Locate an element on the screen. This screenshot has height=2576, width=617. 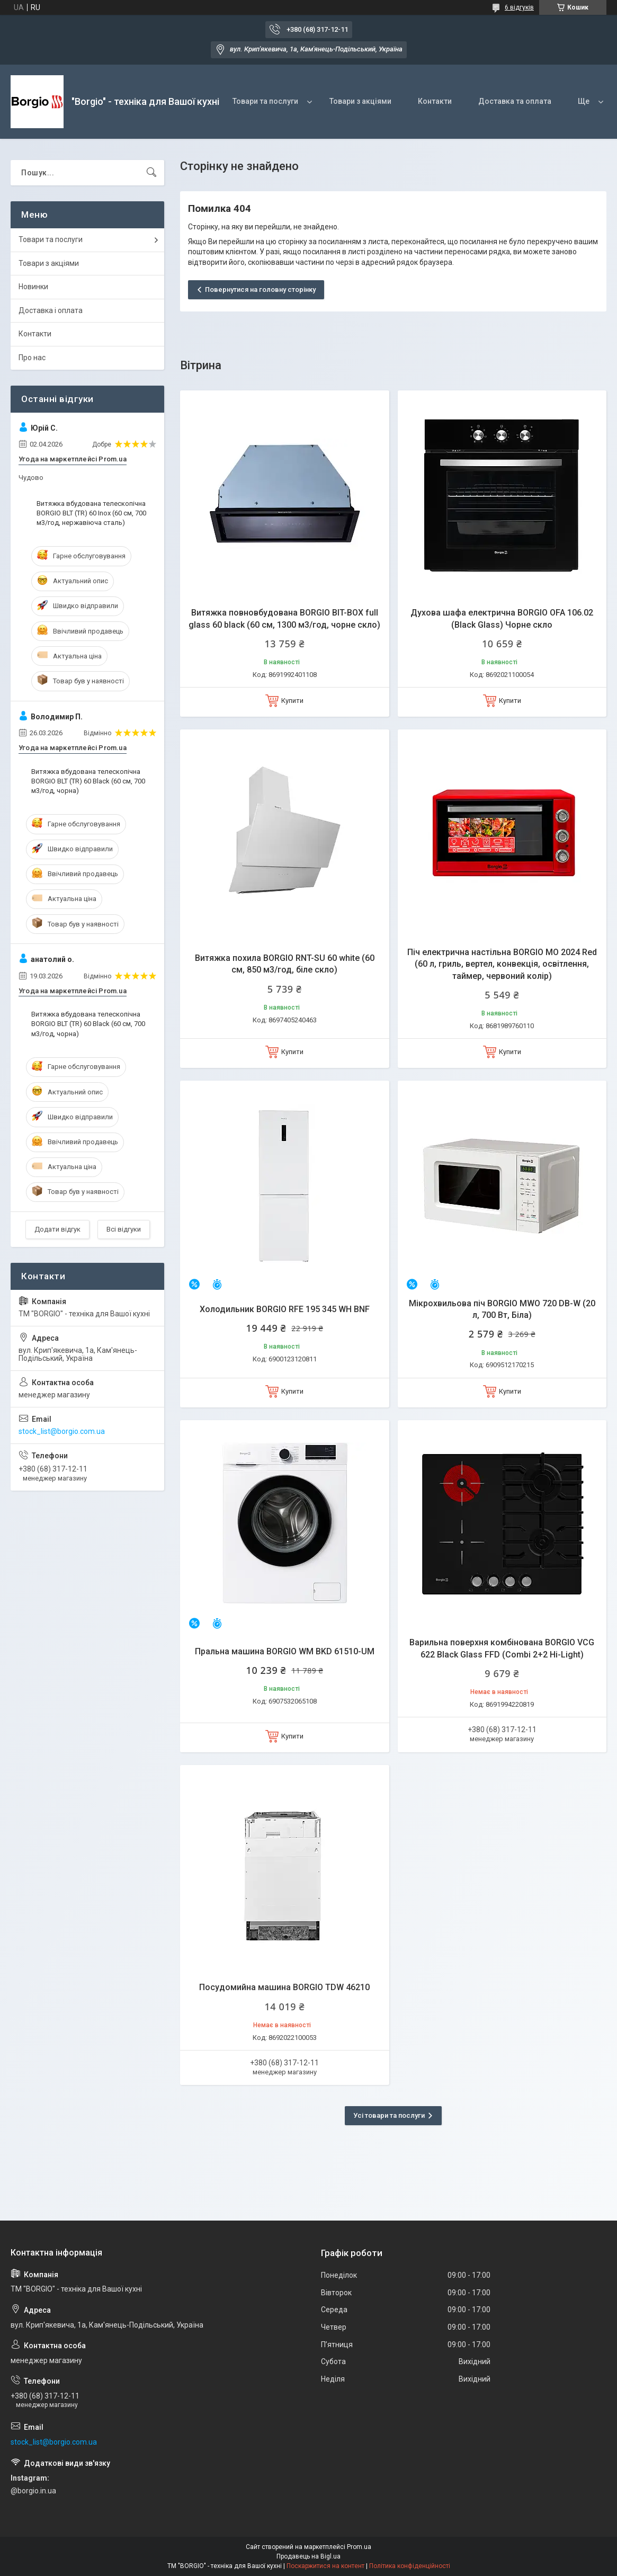
[Шукати] is located at coordinates (151, 172).